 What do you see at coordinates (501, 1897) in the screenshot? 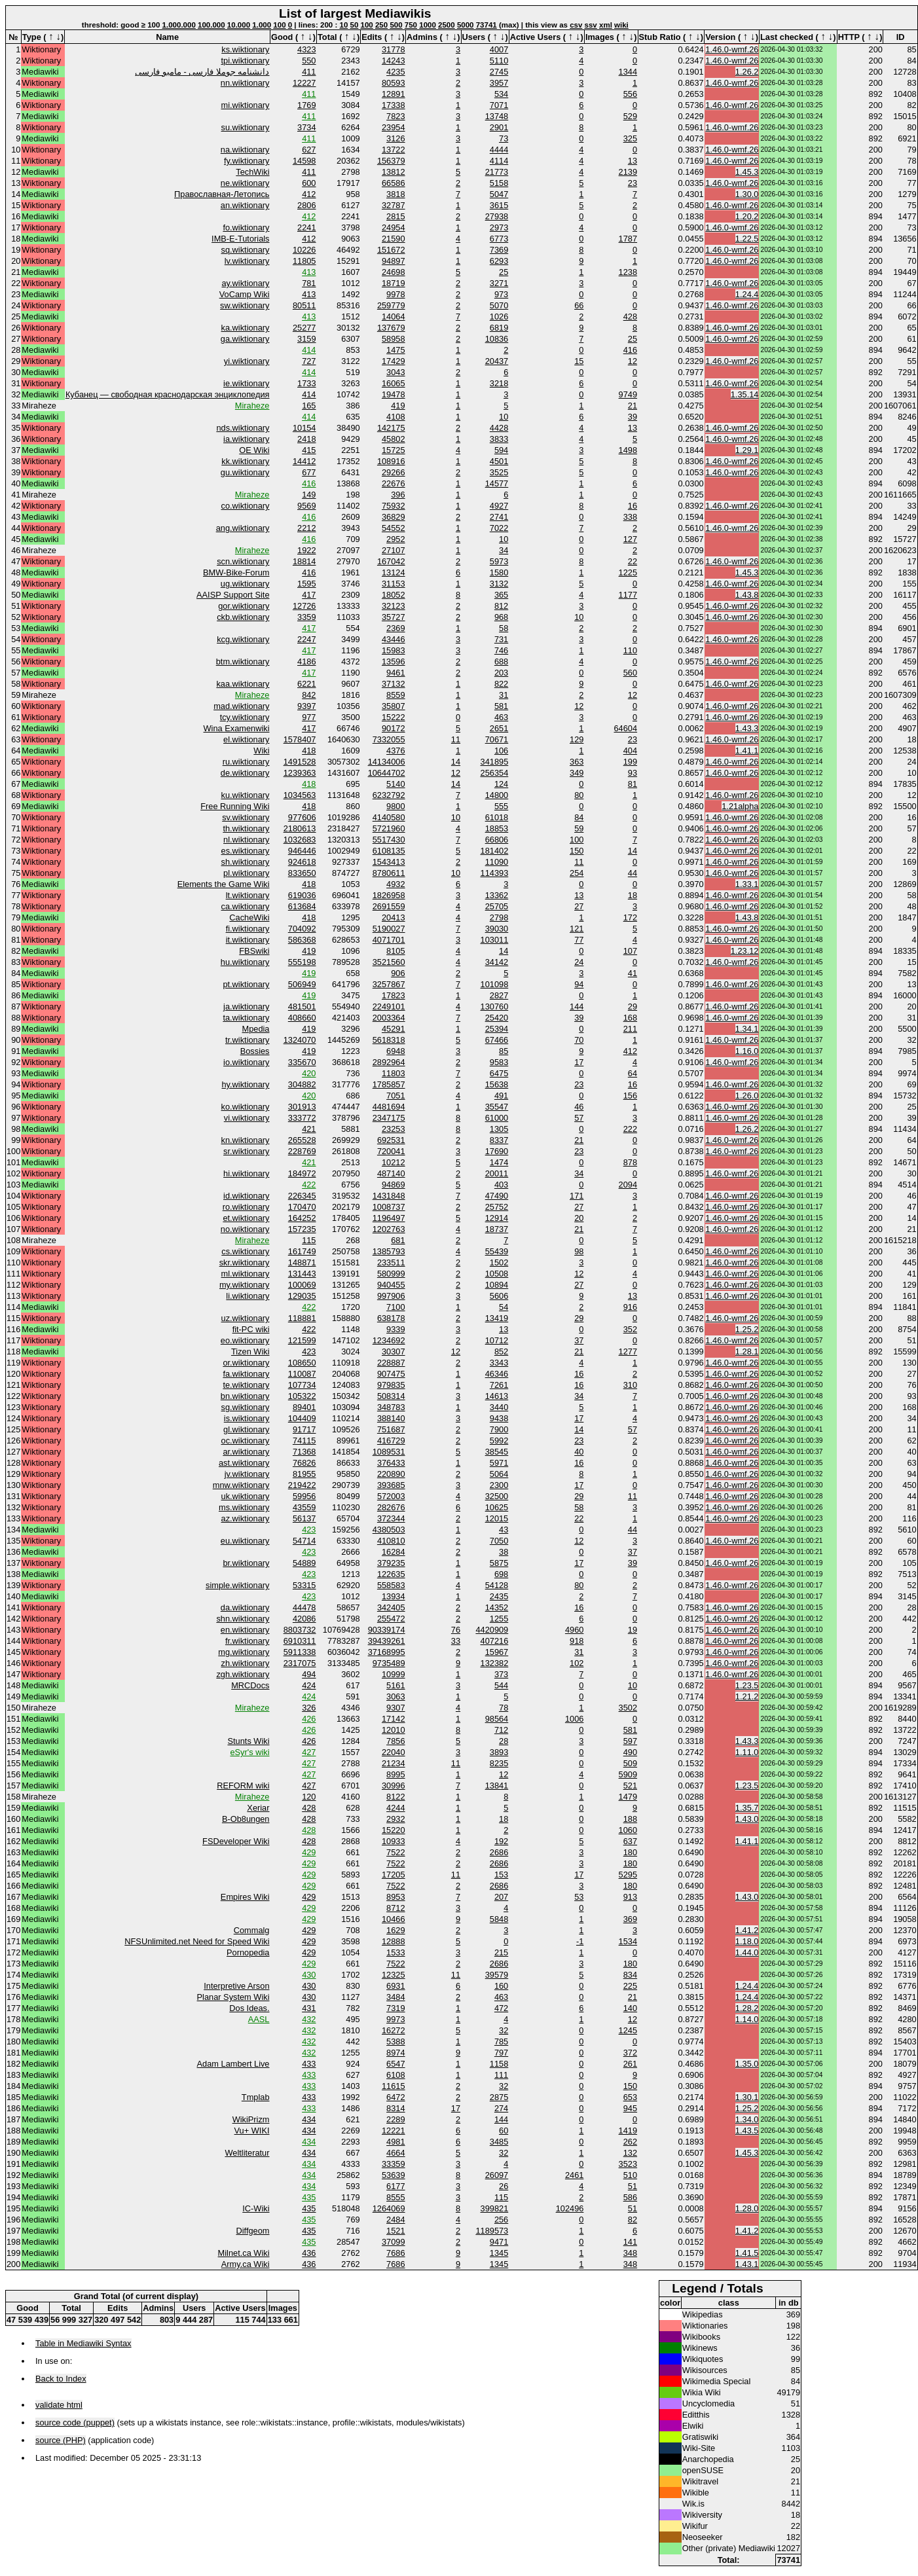
I see `207` at bounding box center [501, 1897].